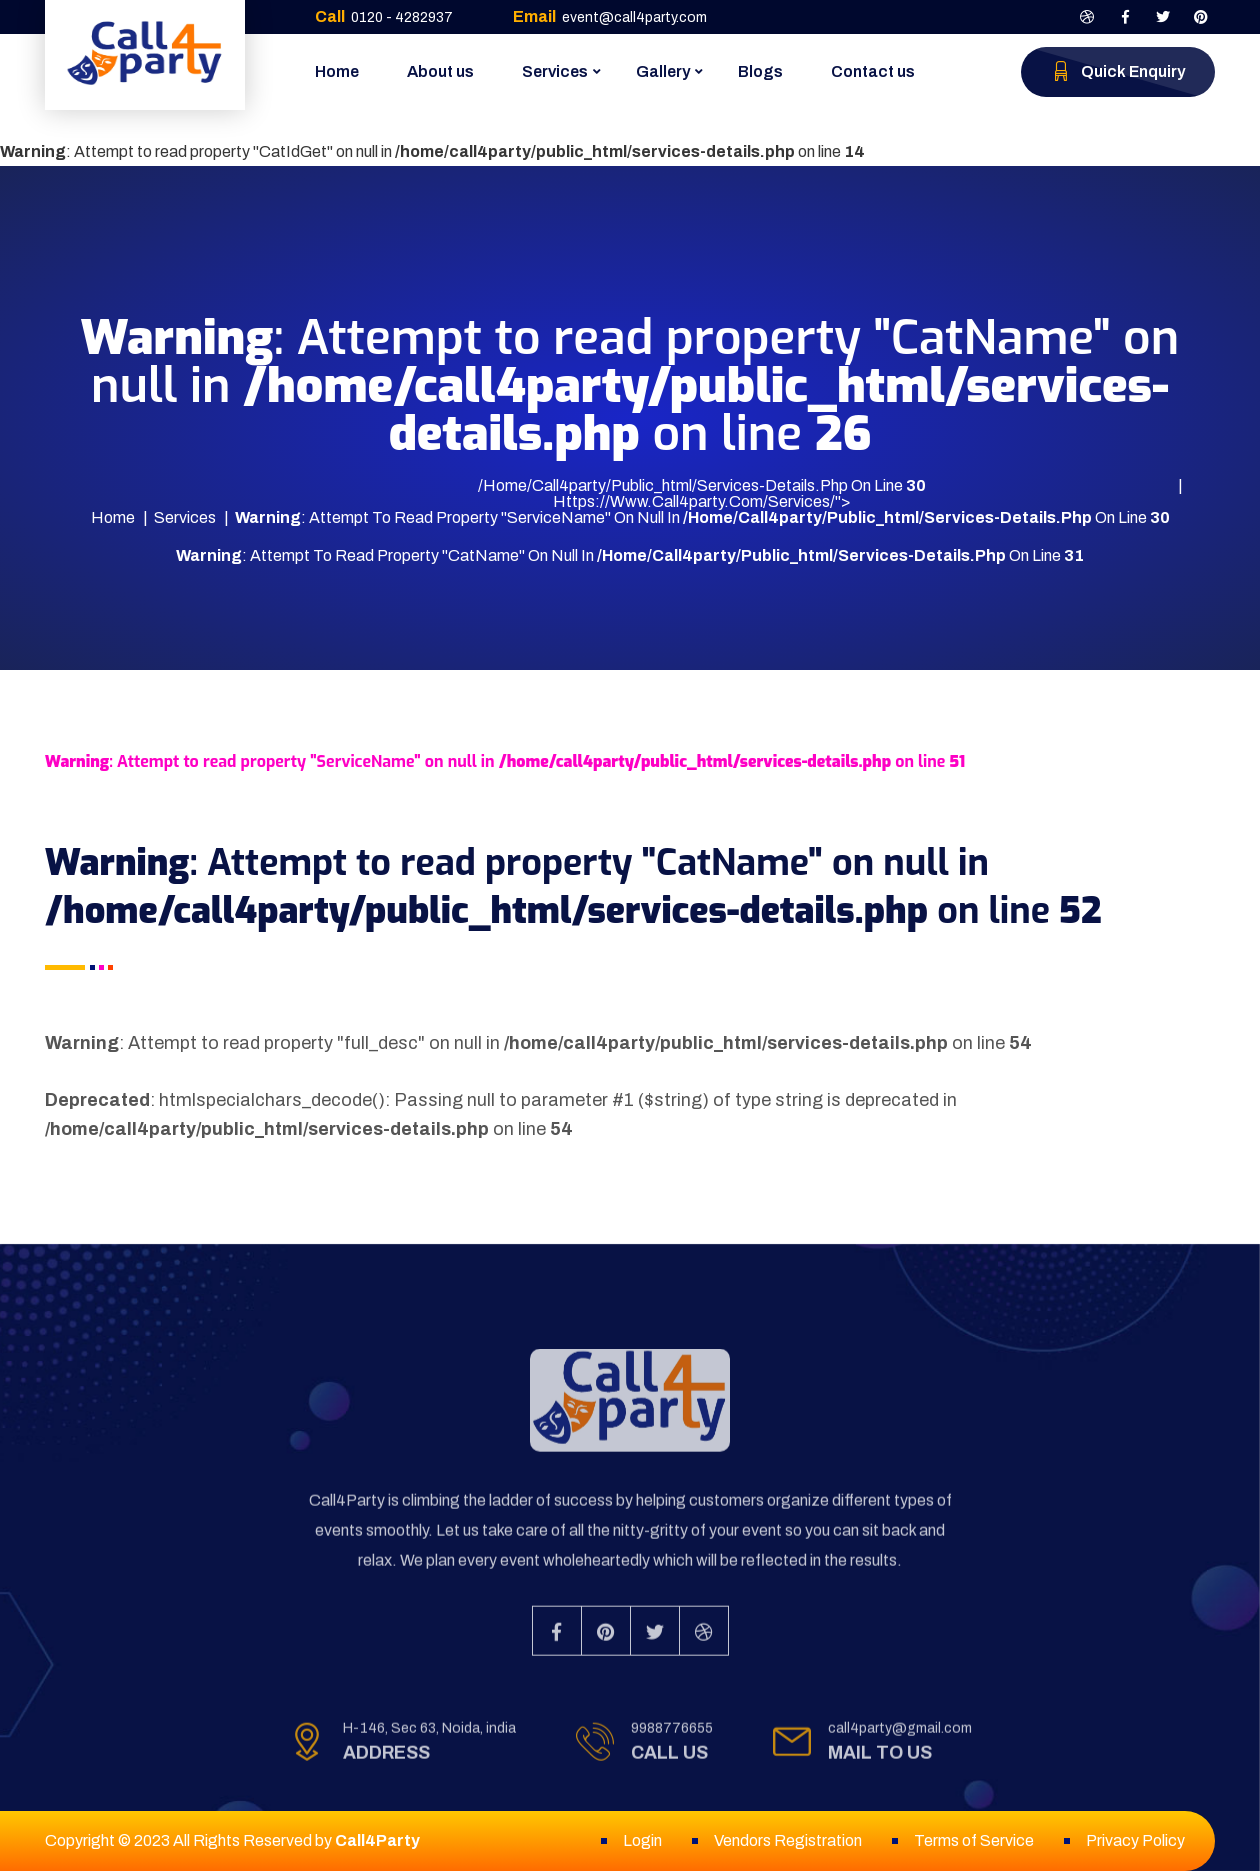  I want to click on Vendors Registration, so click(788, 1840).